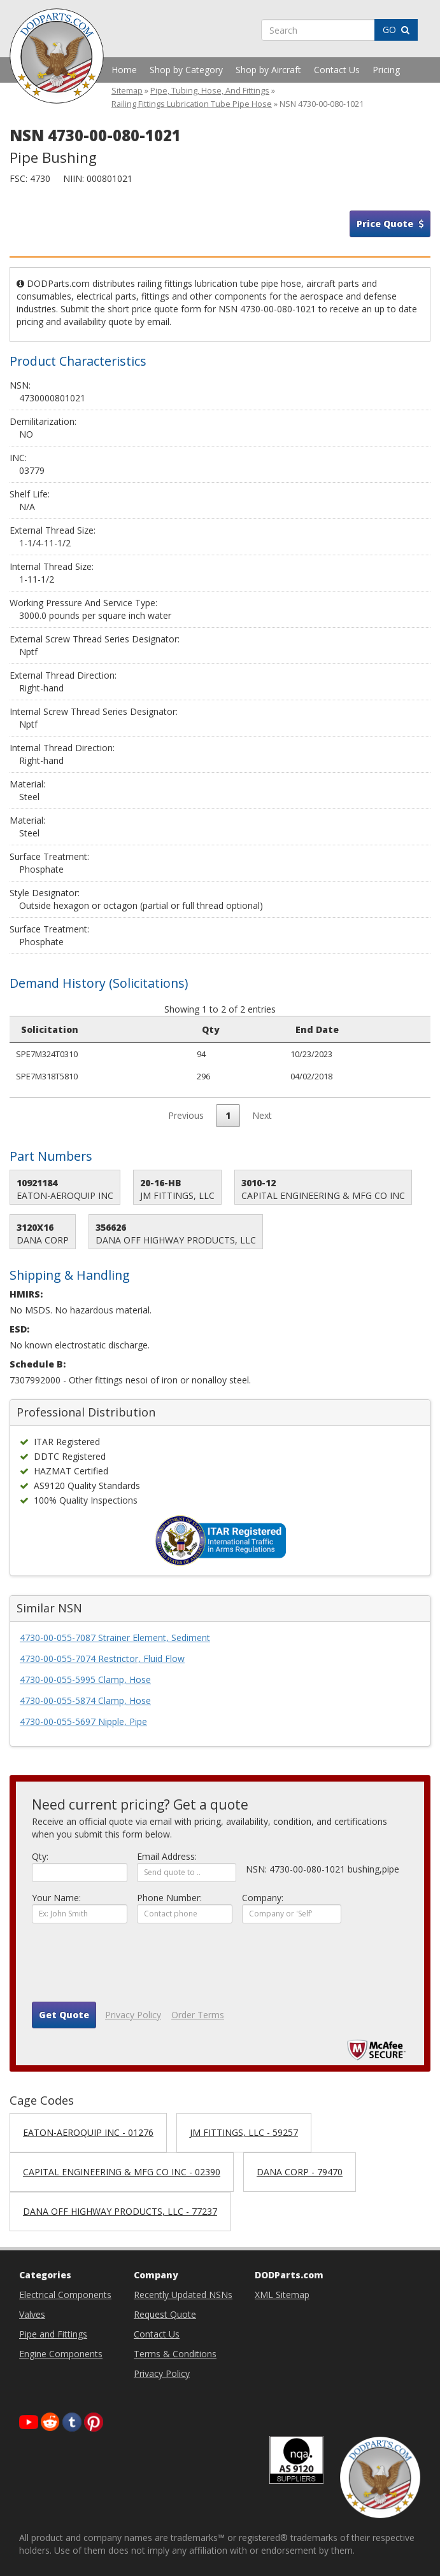 The width and height of the screenshot is (440, 2576). What do you see at coordinates (179, 1029) in the screenshot?
I see `End Date [End Date: activate to sort column ascending]` at bounding box center [179, 1029].